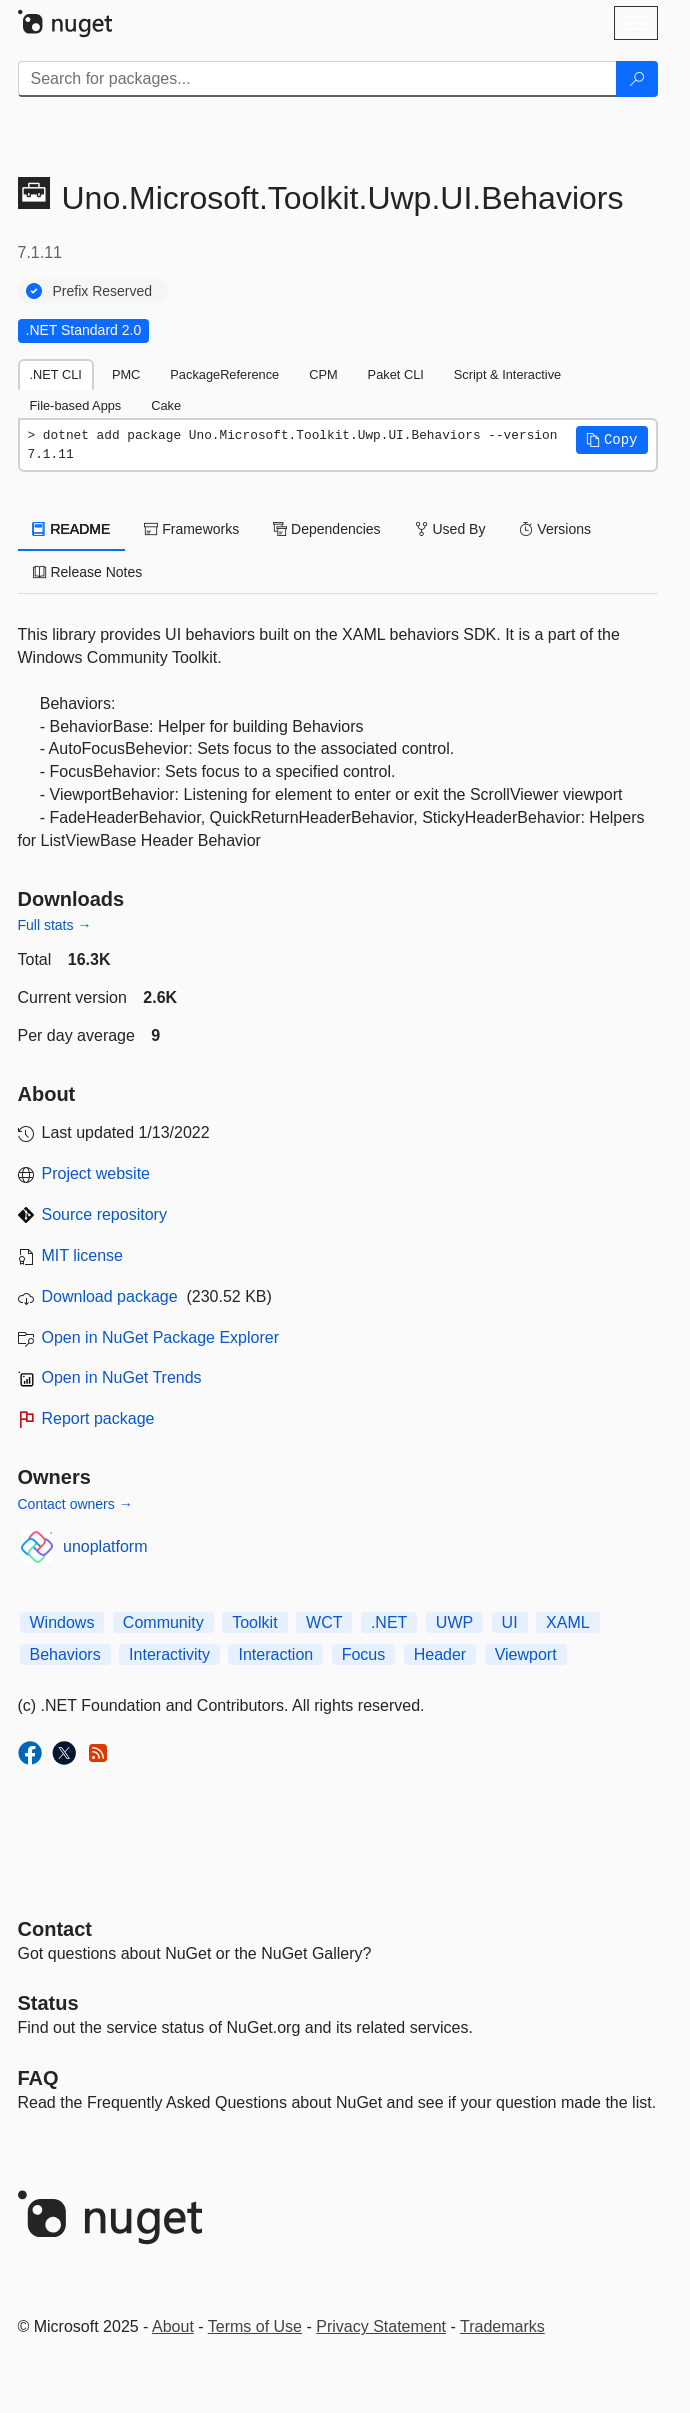 The height and width of the screenshot is (2413, 690). What do you see at coordinates (326, 529) in the screenshot?
I see `Dependencies [tab]` at bounding box center [326, 529].